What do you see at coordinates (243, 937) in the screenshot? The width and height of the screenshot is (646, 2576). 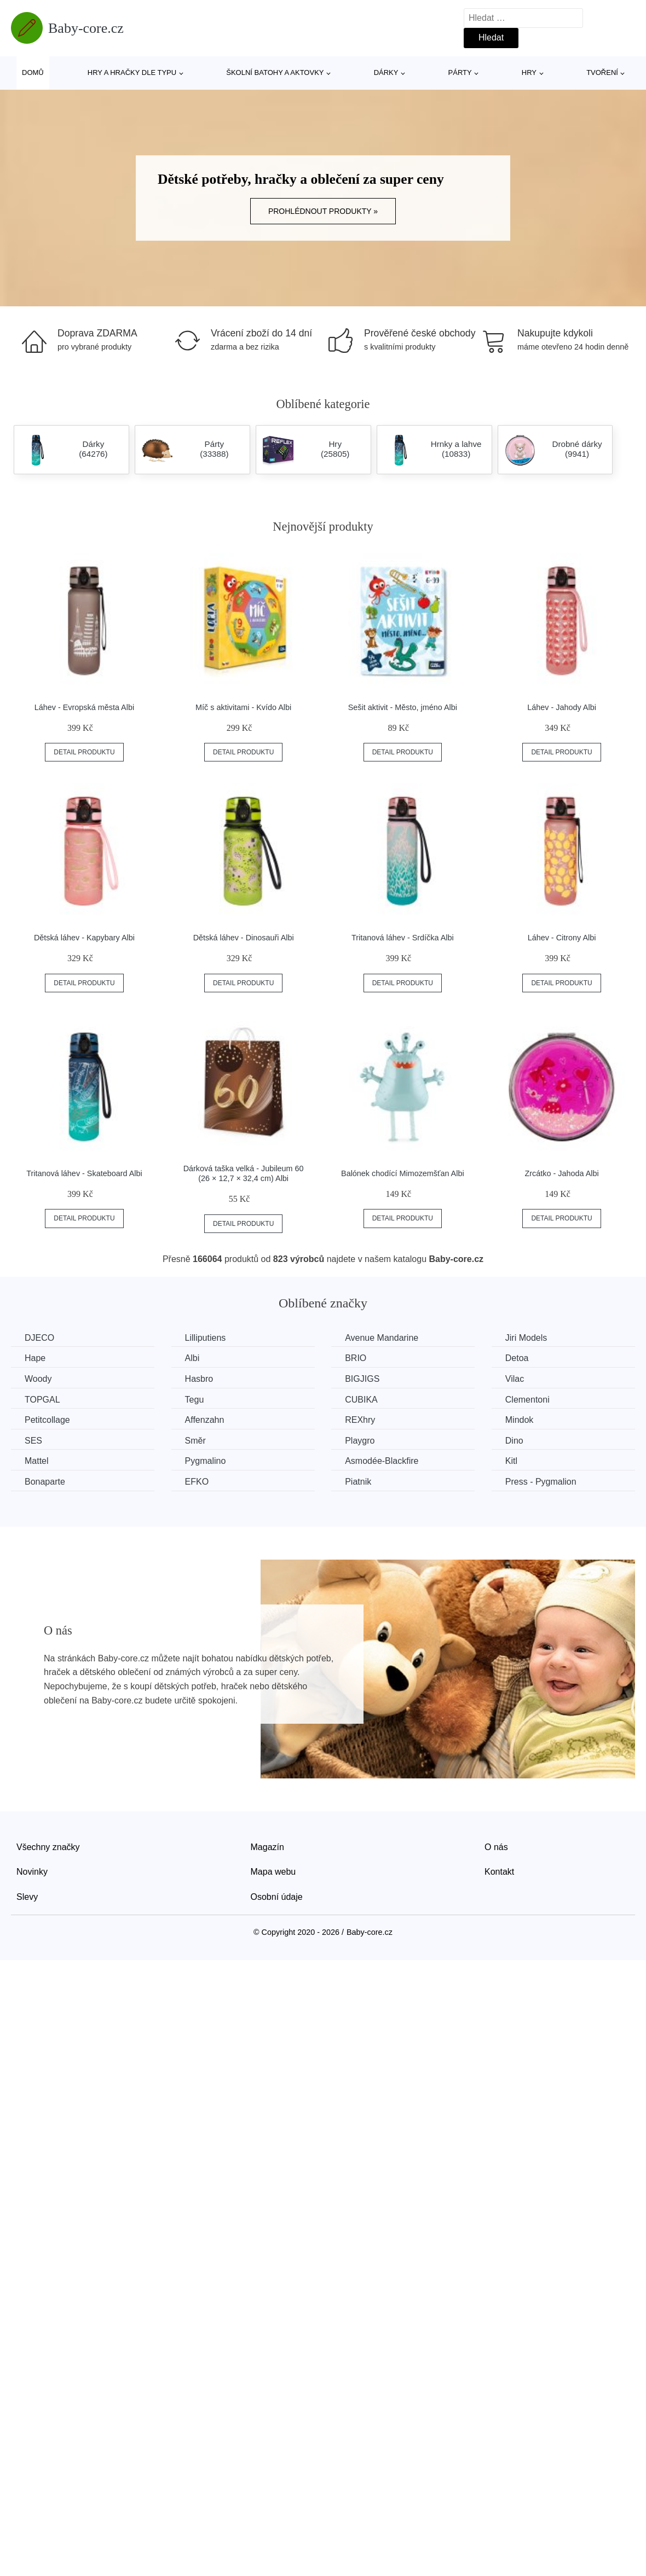 I see `Dětská láhev - Dinosauři Albi` at bounding box center [243, 937].